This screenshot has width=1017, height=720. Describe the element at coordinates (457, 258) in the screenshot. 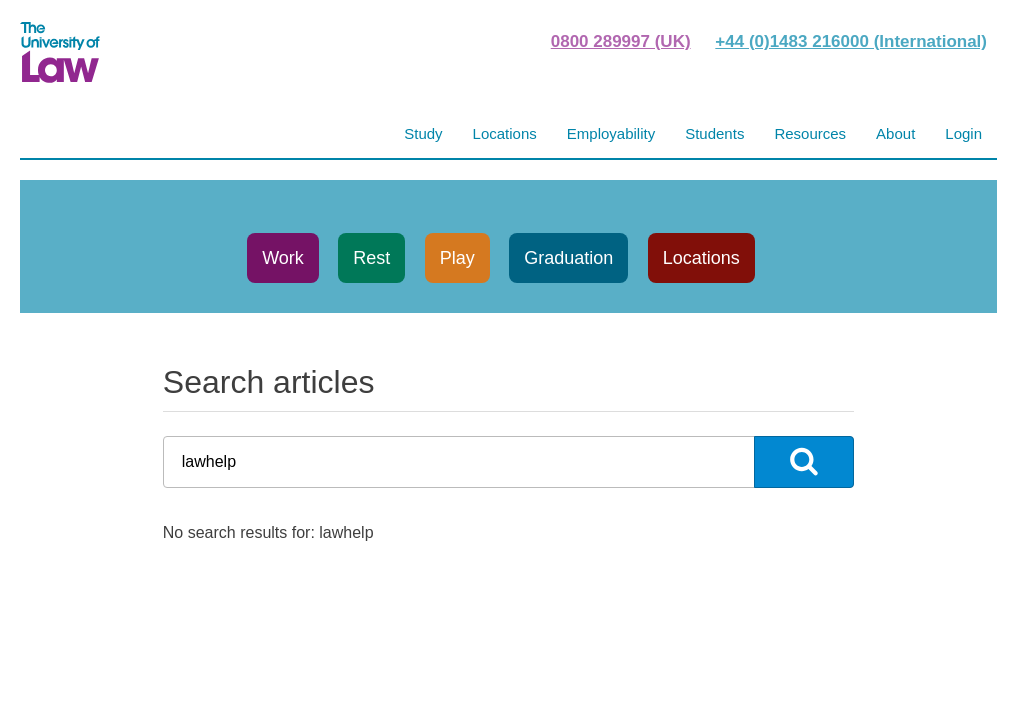

I see `Play` at that location.